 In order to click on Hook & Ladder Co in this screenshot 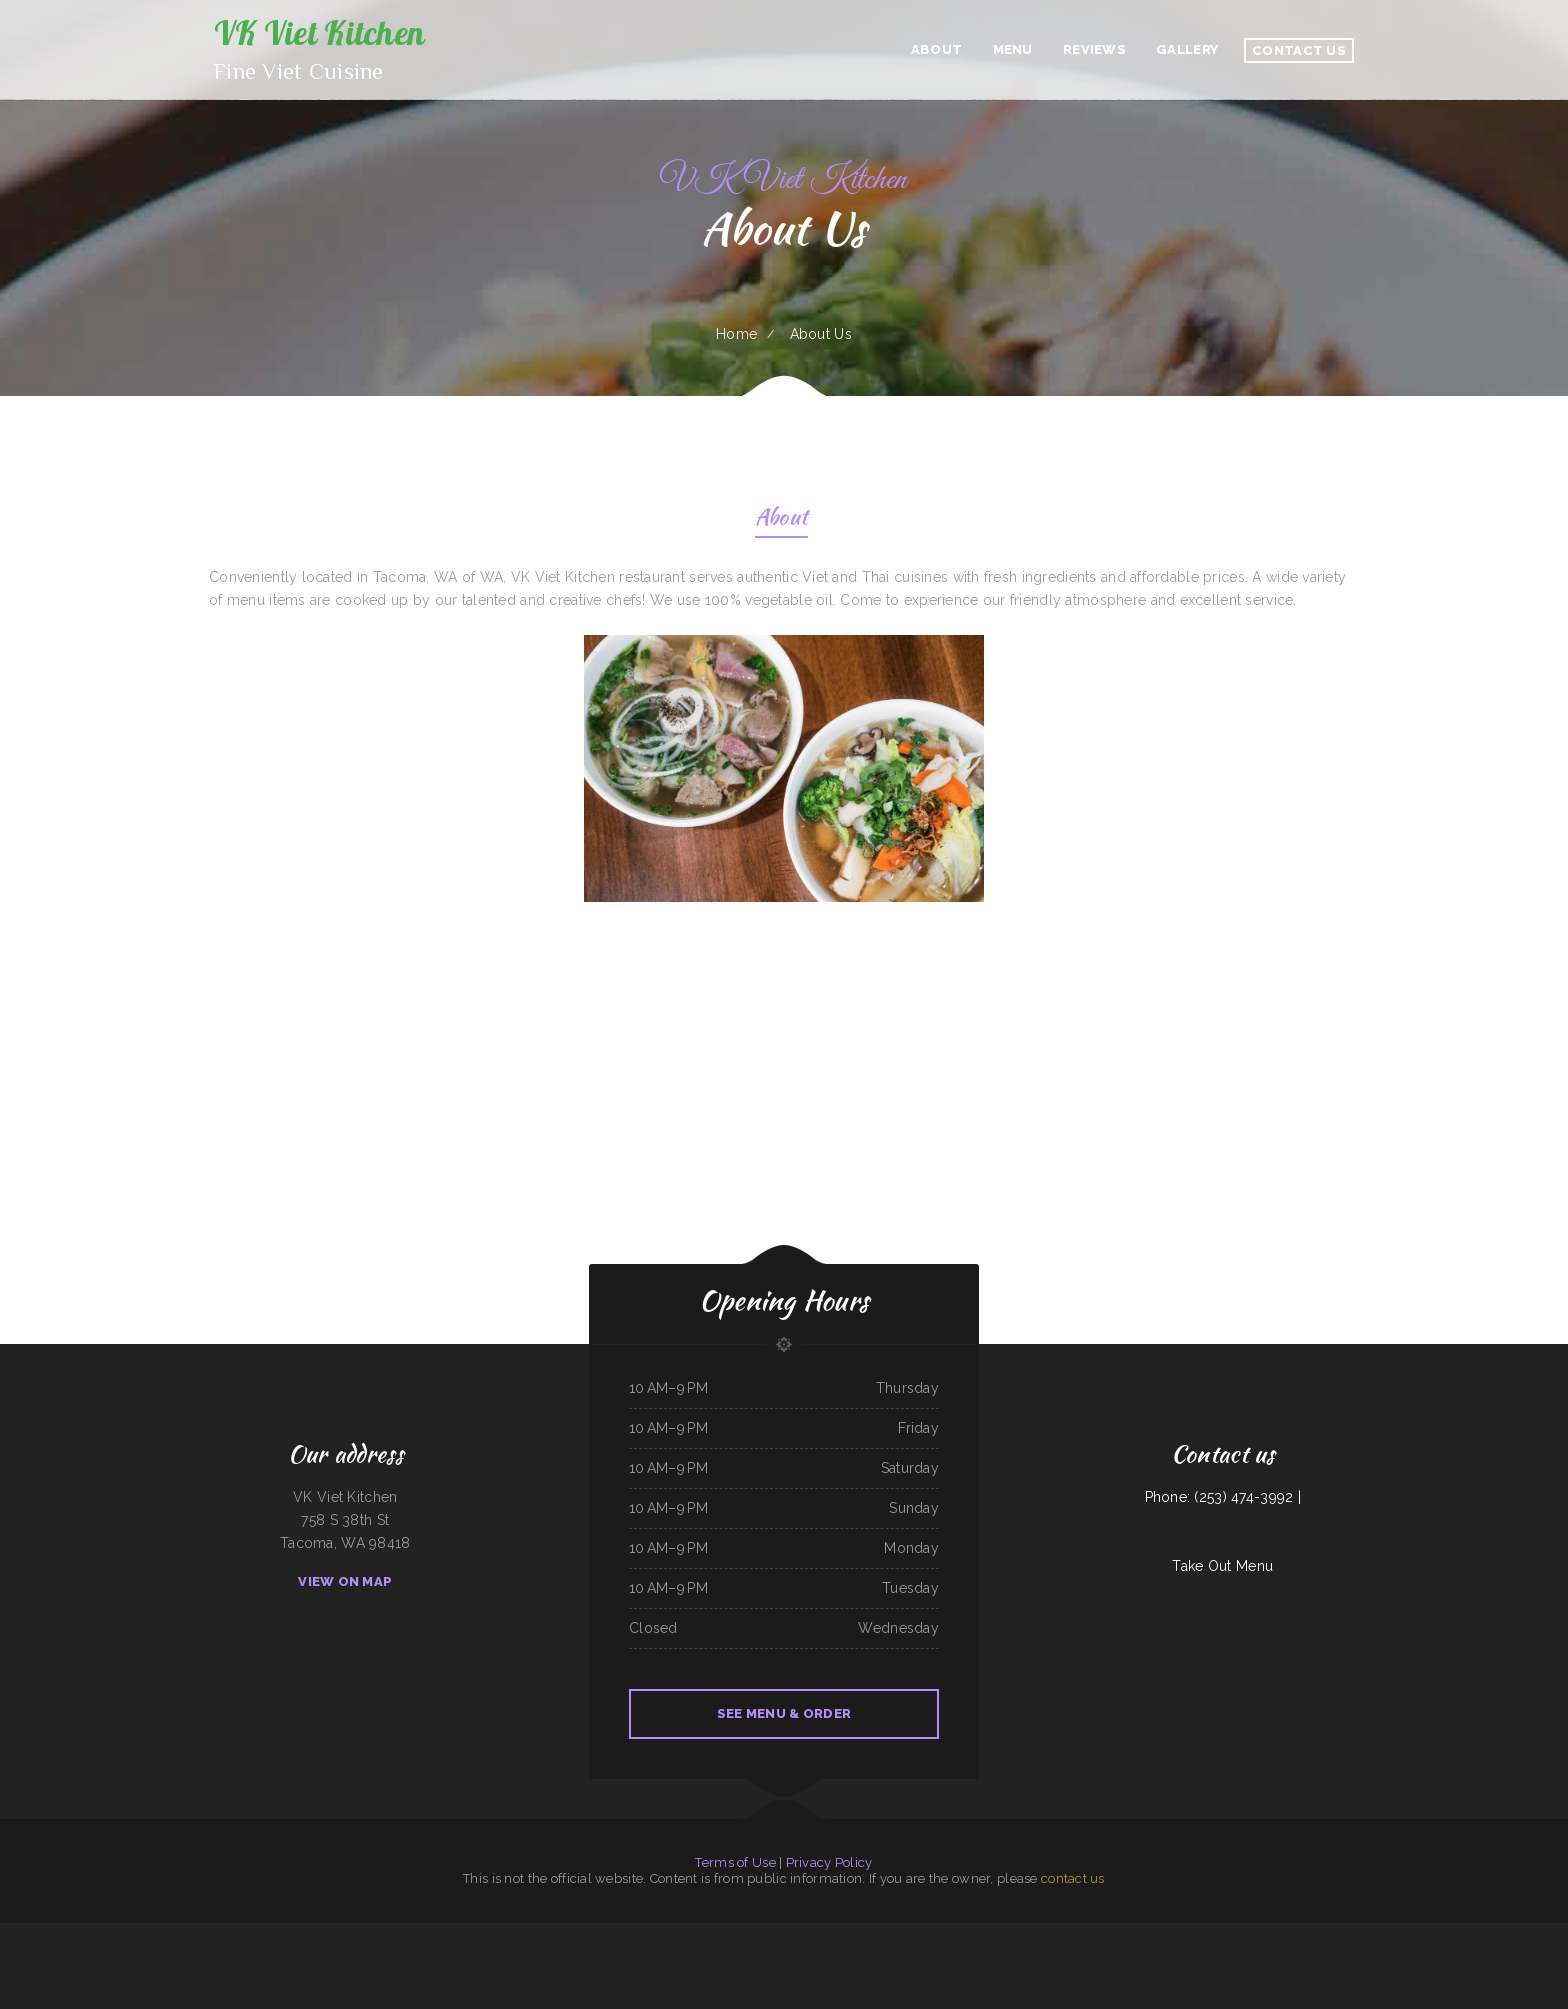, I will do `click(1233, 1934)`.